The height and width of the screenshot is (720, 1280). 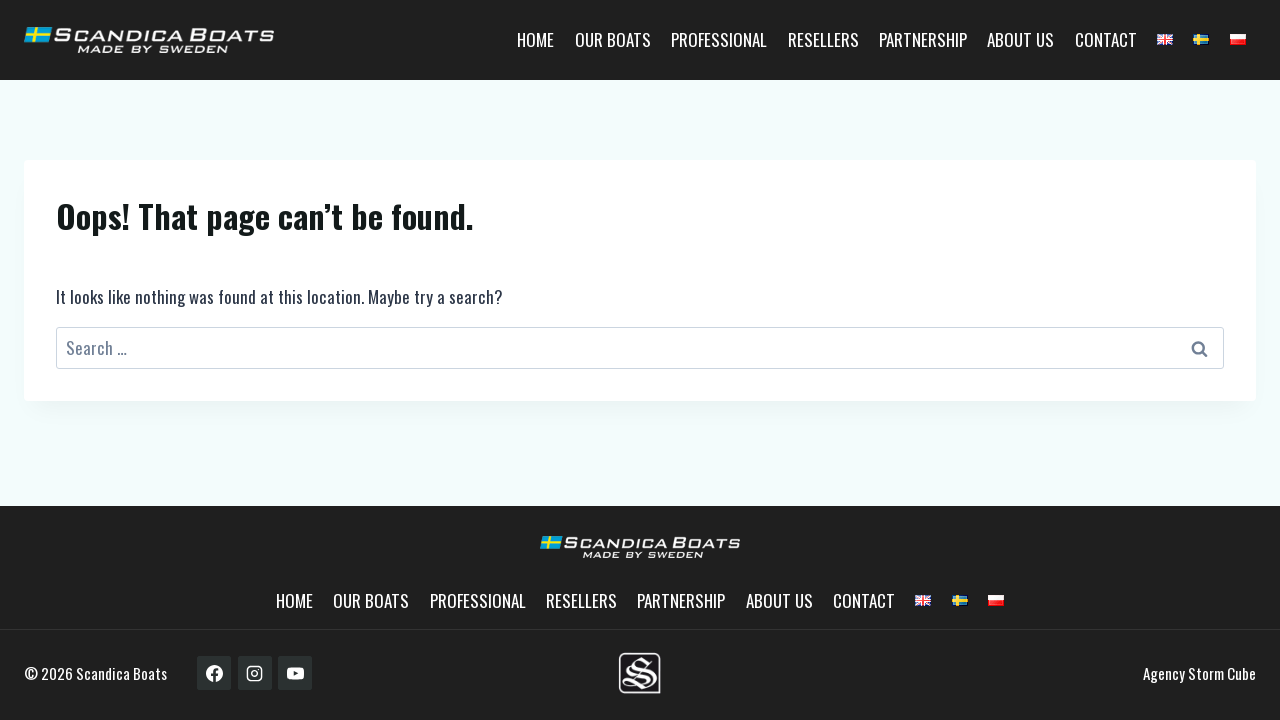 I want to click on Contact, so click(x=1106, y=39).